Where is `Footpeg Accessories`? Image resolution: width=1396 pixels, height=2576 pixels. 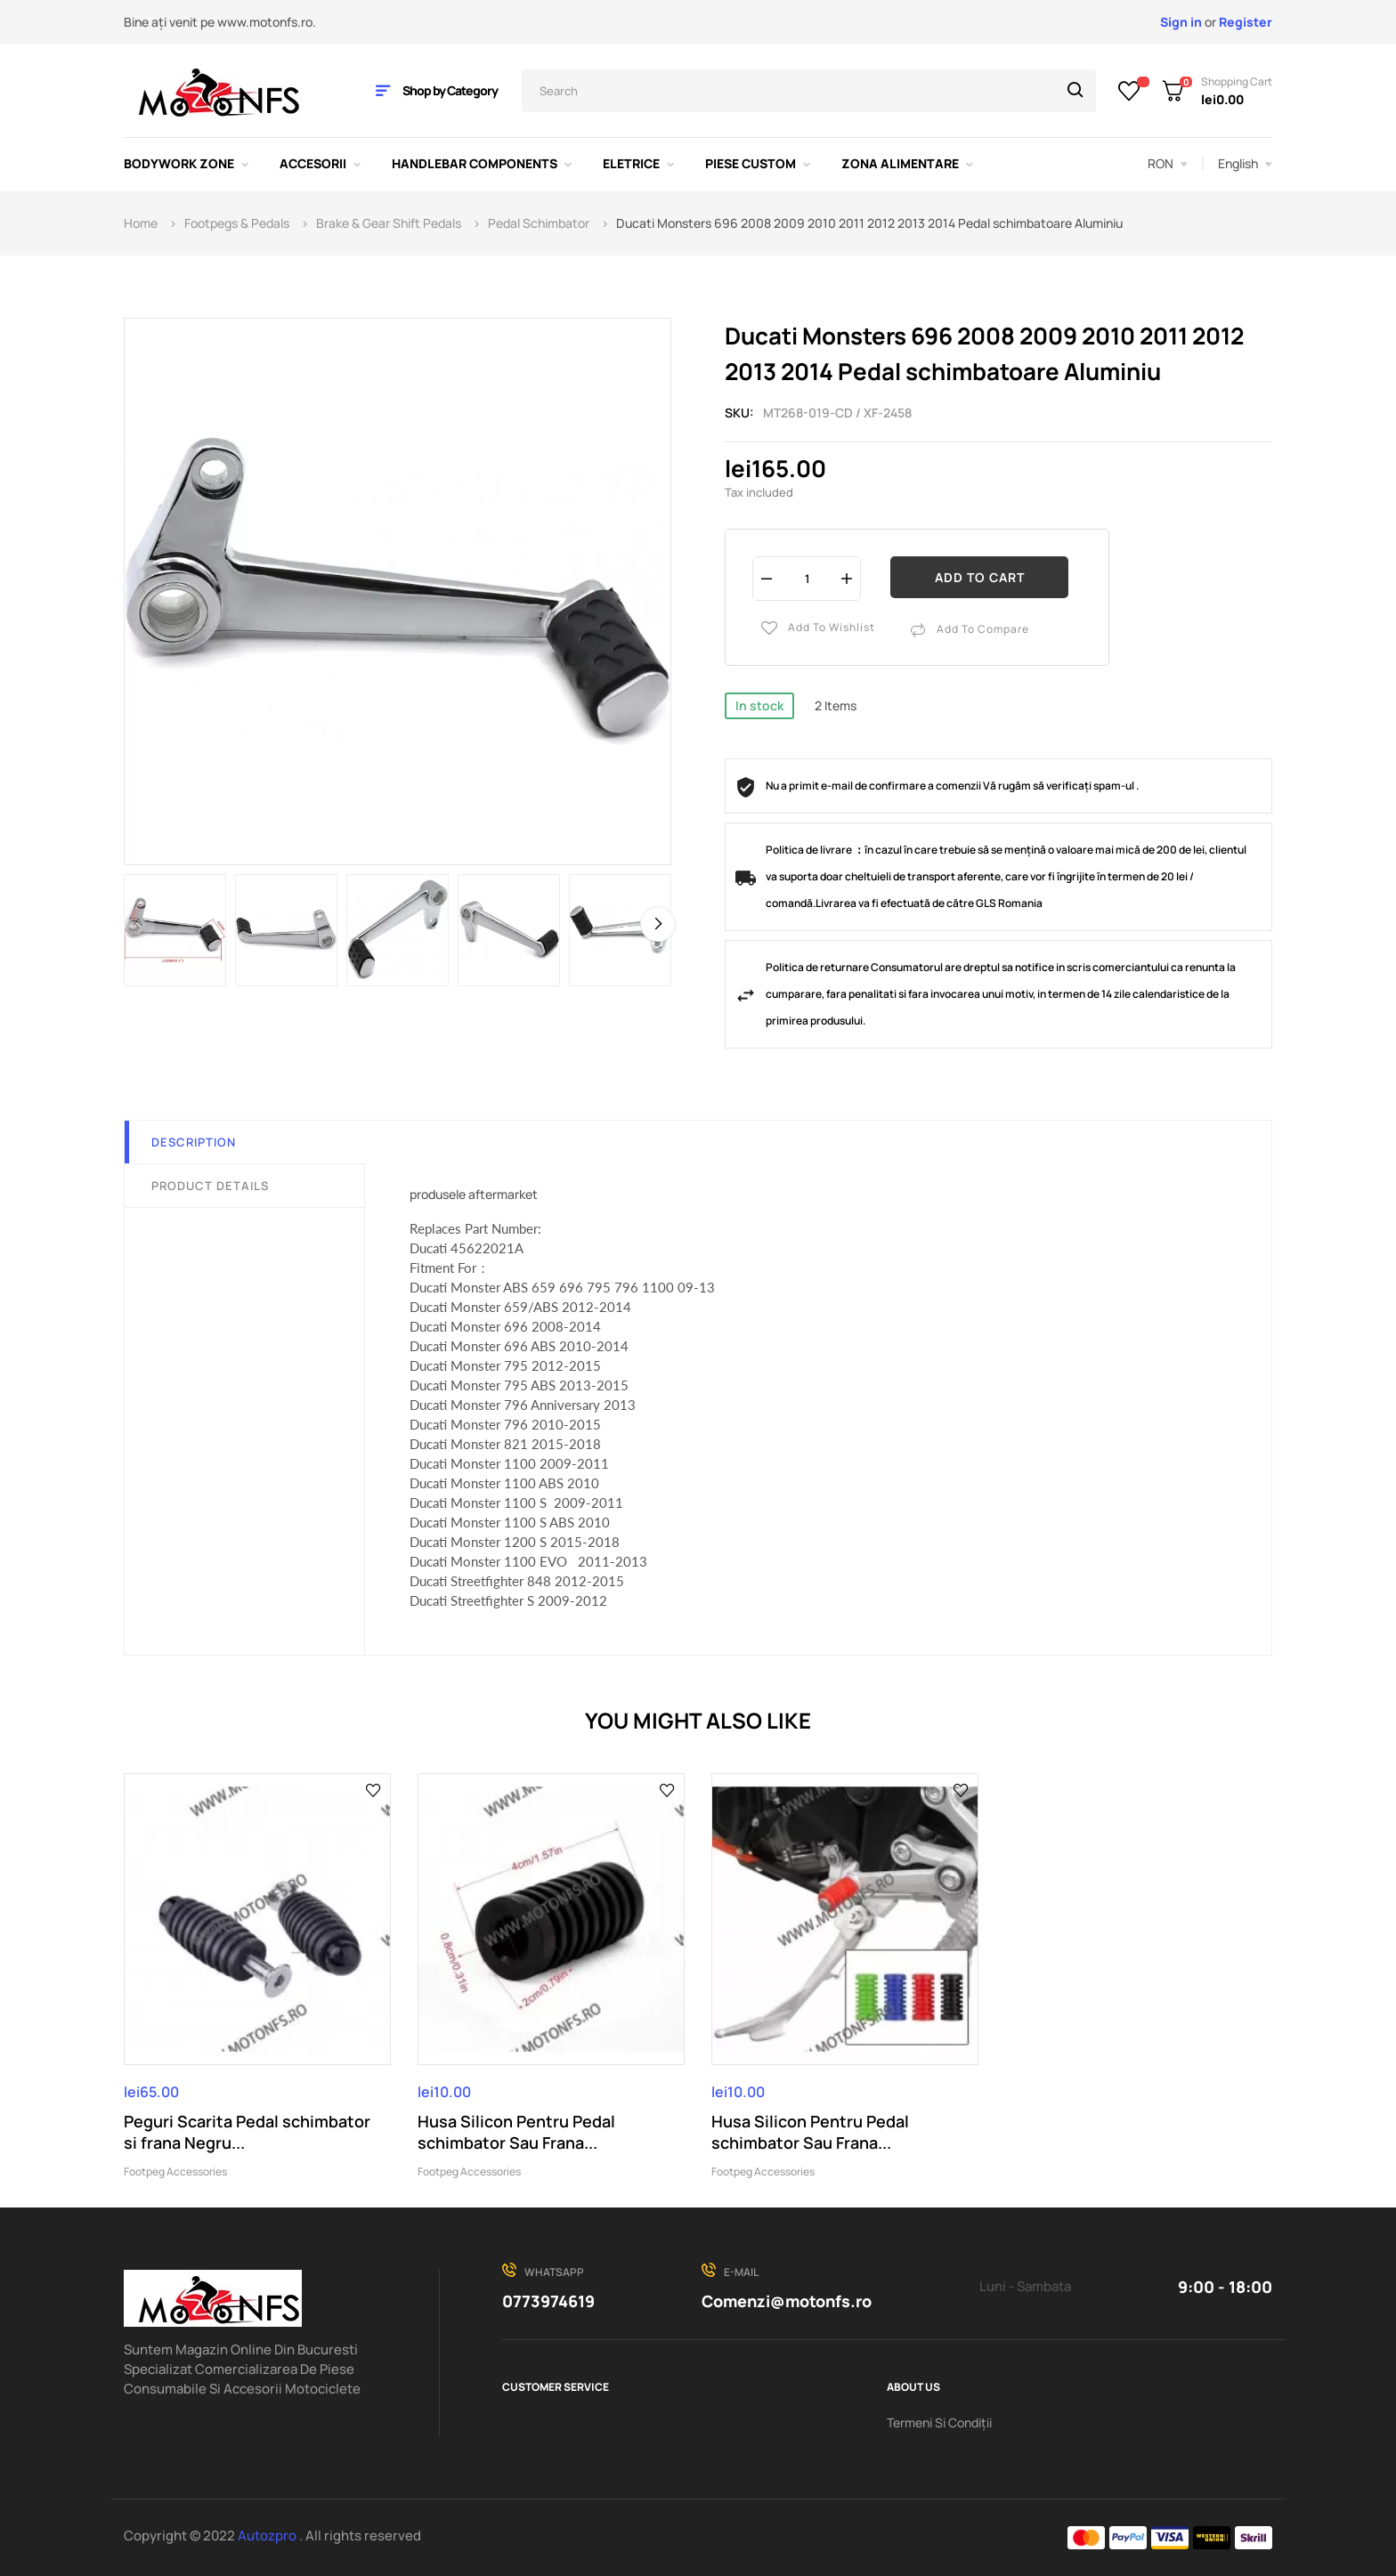
Footpeg Accessories is located at coordinates (175, 2171).